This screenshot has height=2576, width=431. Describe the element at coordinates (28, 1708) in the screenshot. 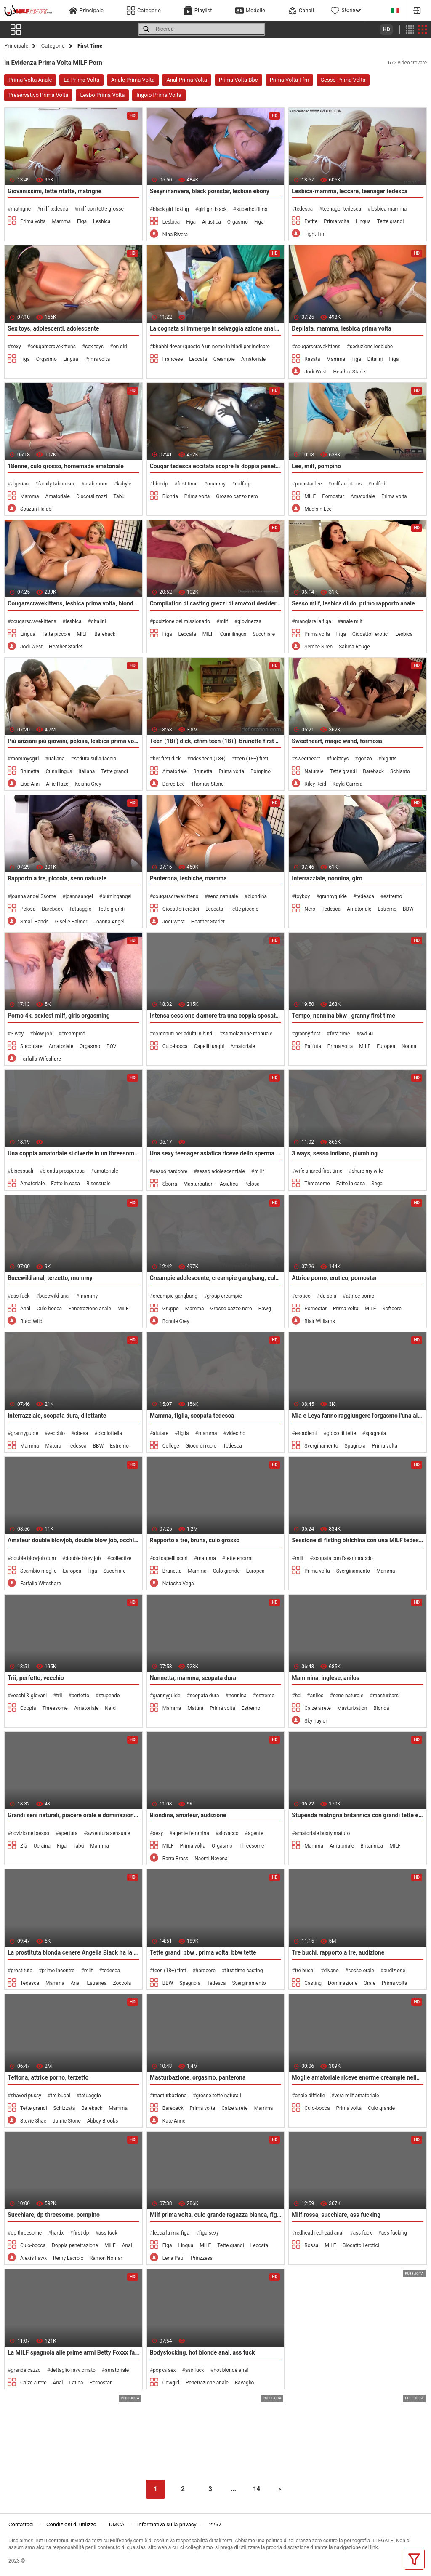

I see `Coppia` at that location.